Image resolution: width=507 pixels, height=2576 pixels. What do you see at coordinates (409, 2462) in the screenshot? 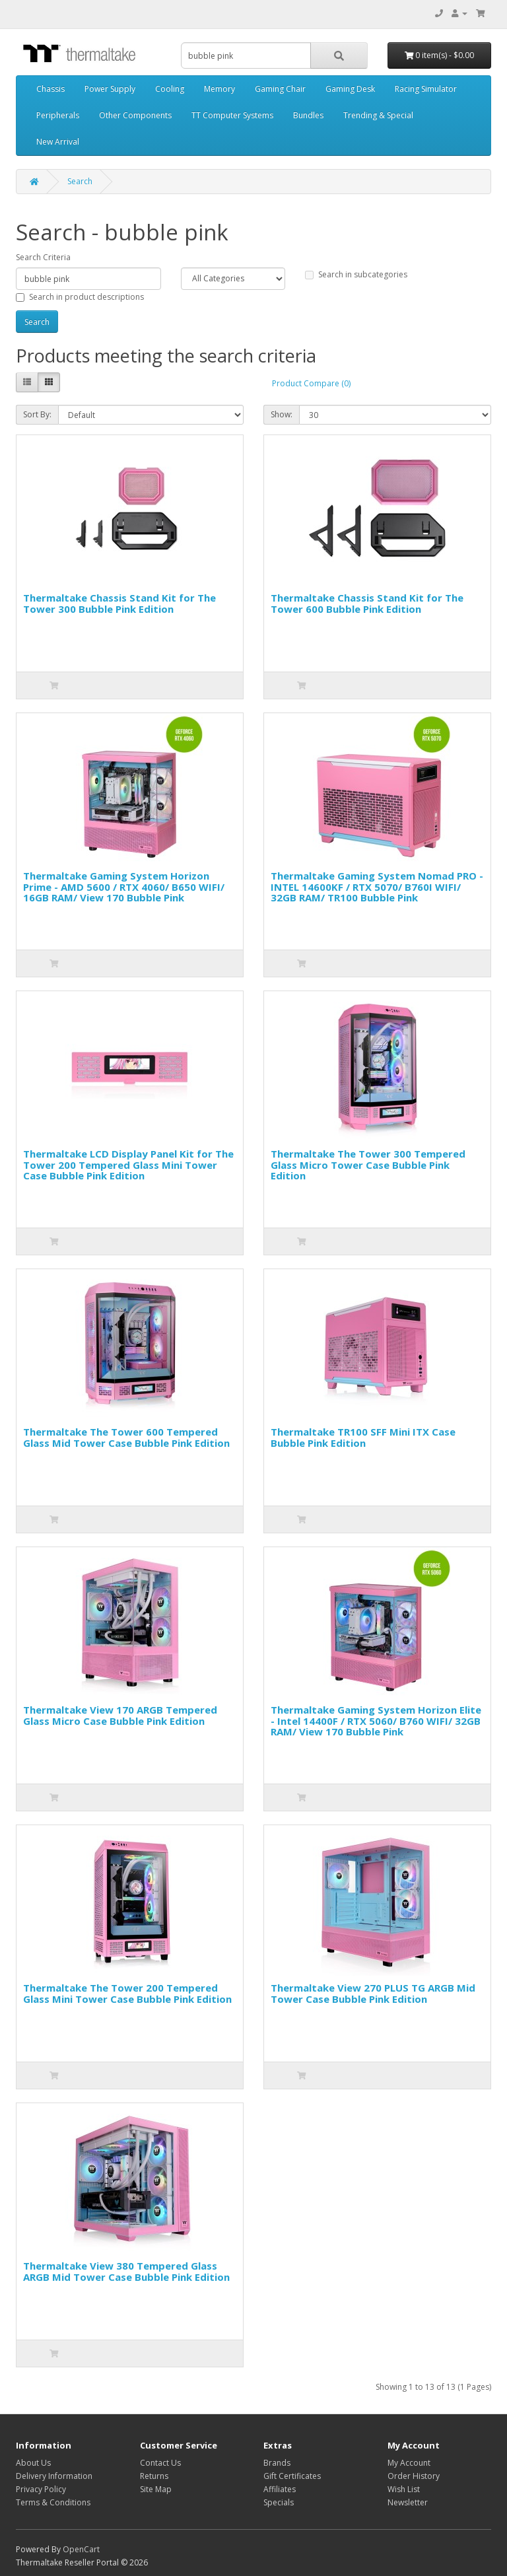
I see `My Account` at bounding box center [409, 2462].